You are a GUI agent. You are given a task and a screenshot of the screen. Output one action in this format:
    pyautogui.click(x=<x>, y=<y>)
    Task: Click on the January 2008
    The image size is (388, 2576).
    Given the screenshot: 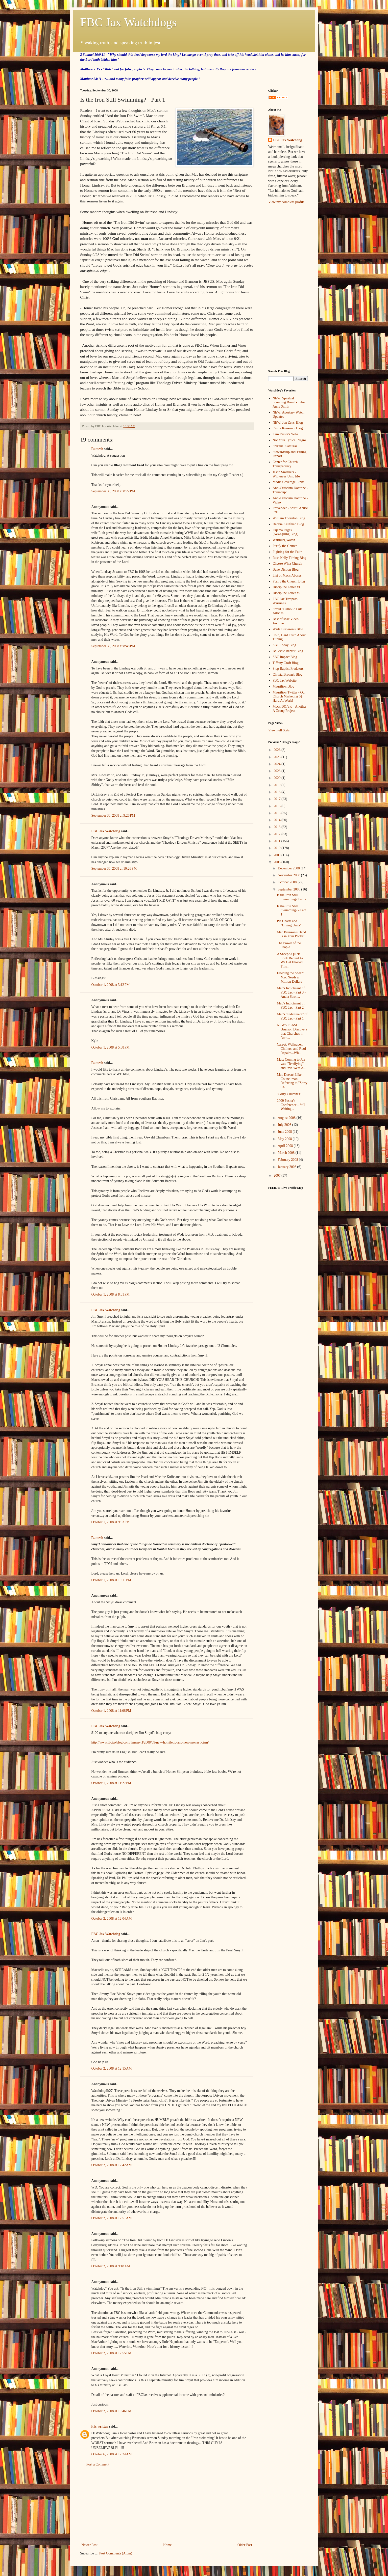 What is the action you would take?
    pyautogui.click(x=287, y=1167)
    